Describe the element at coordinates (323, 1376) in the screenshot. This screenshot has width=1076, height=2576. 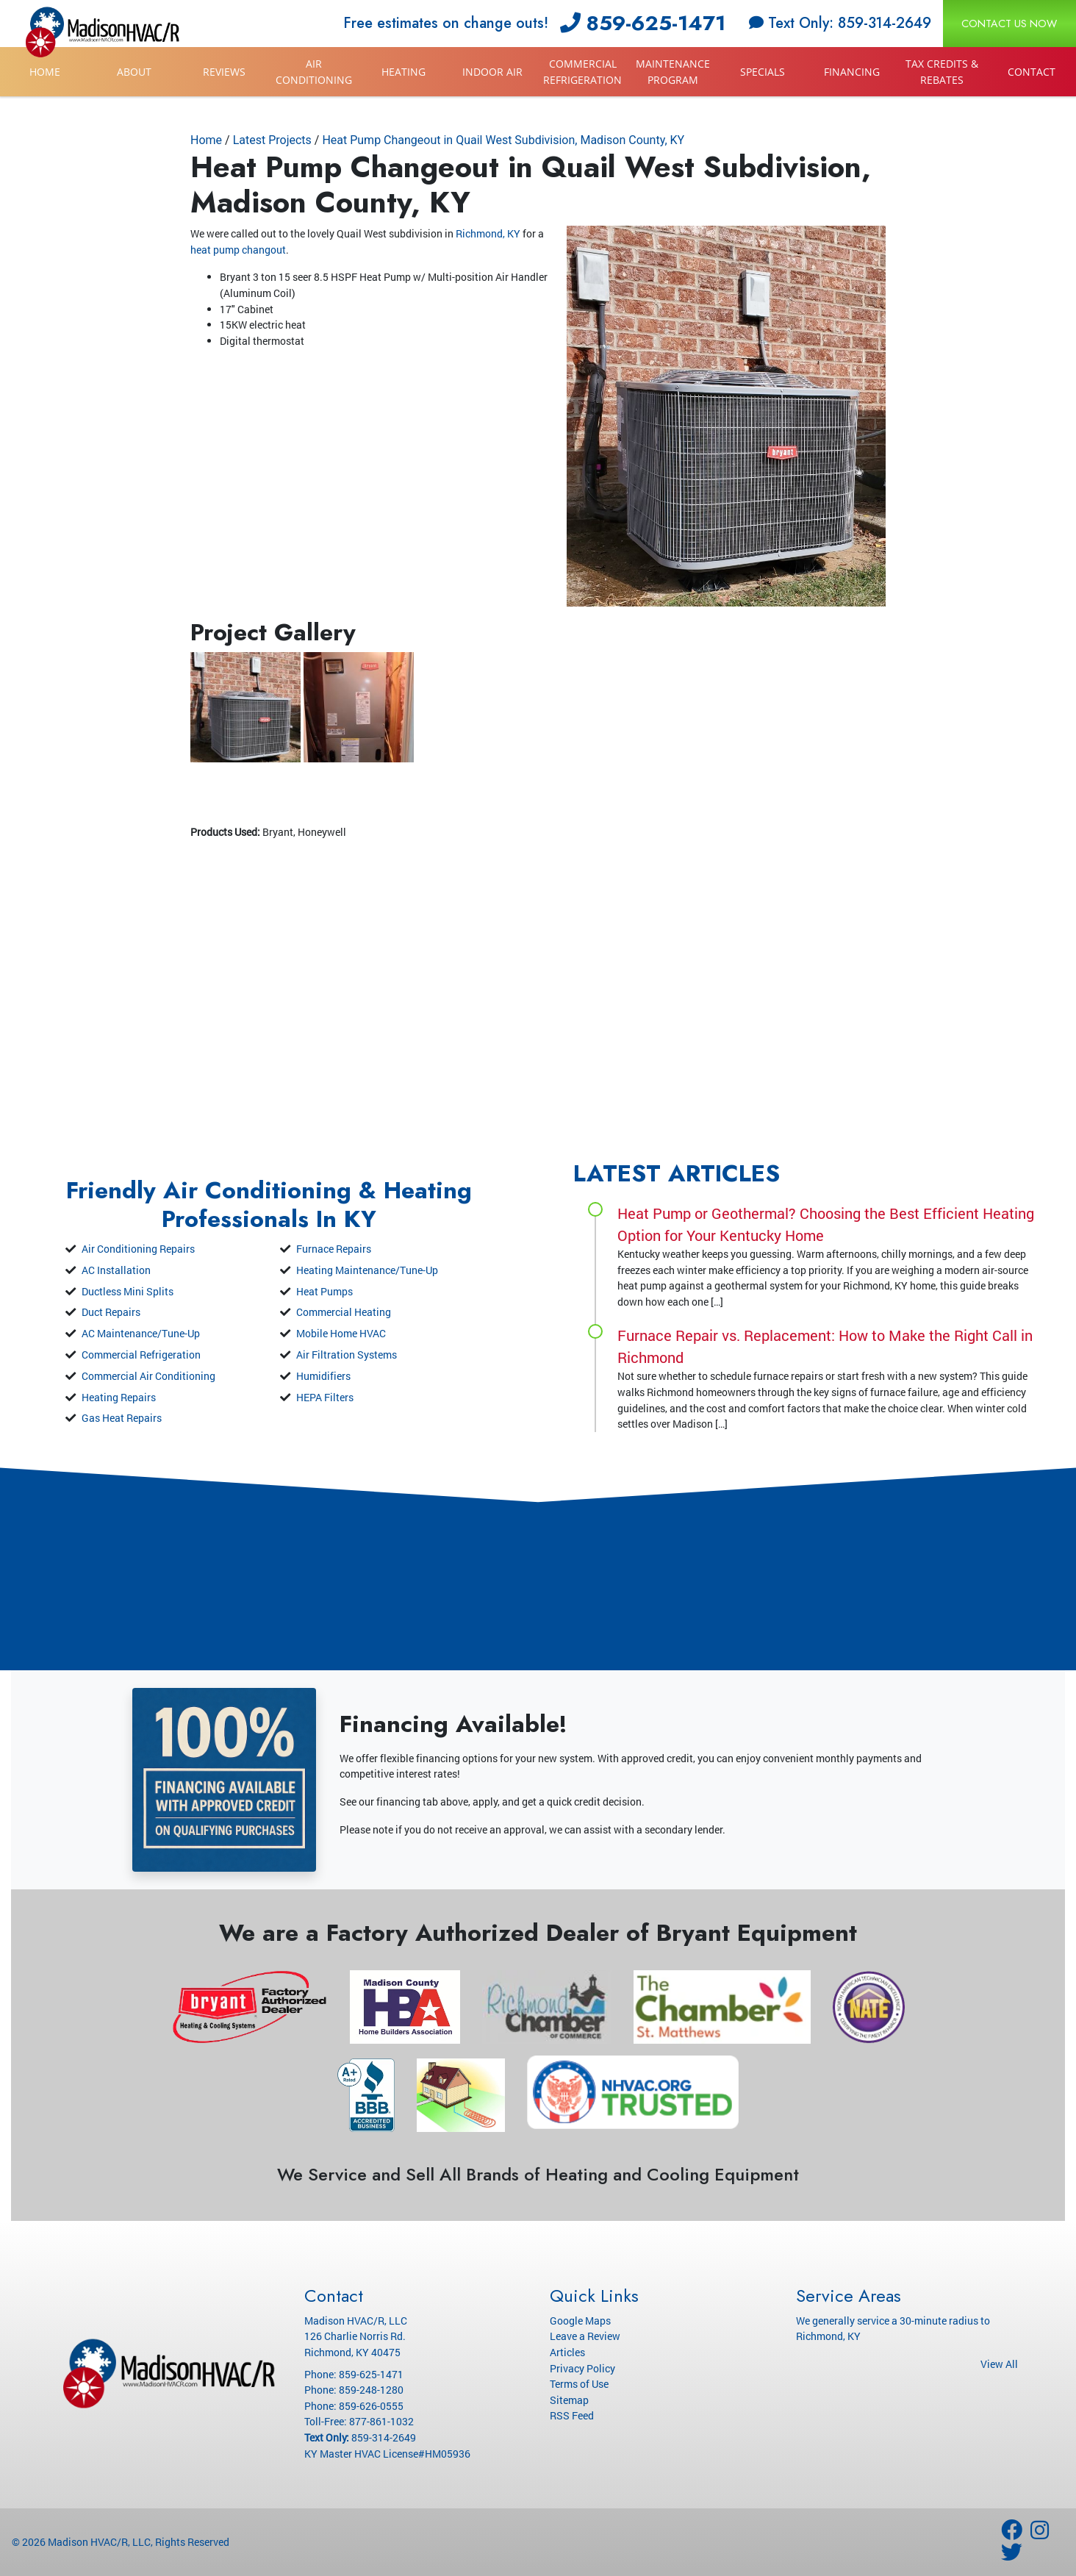
I see `Humidifiers` at that location.